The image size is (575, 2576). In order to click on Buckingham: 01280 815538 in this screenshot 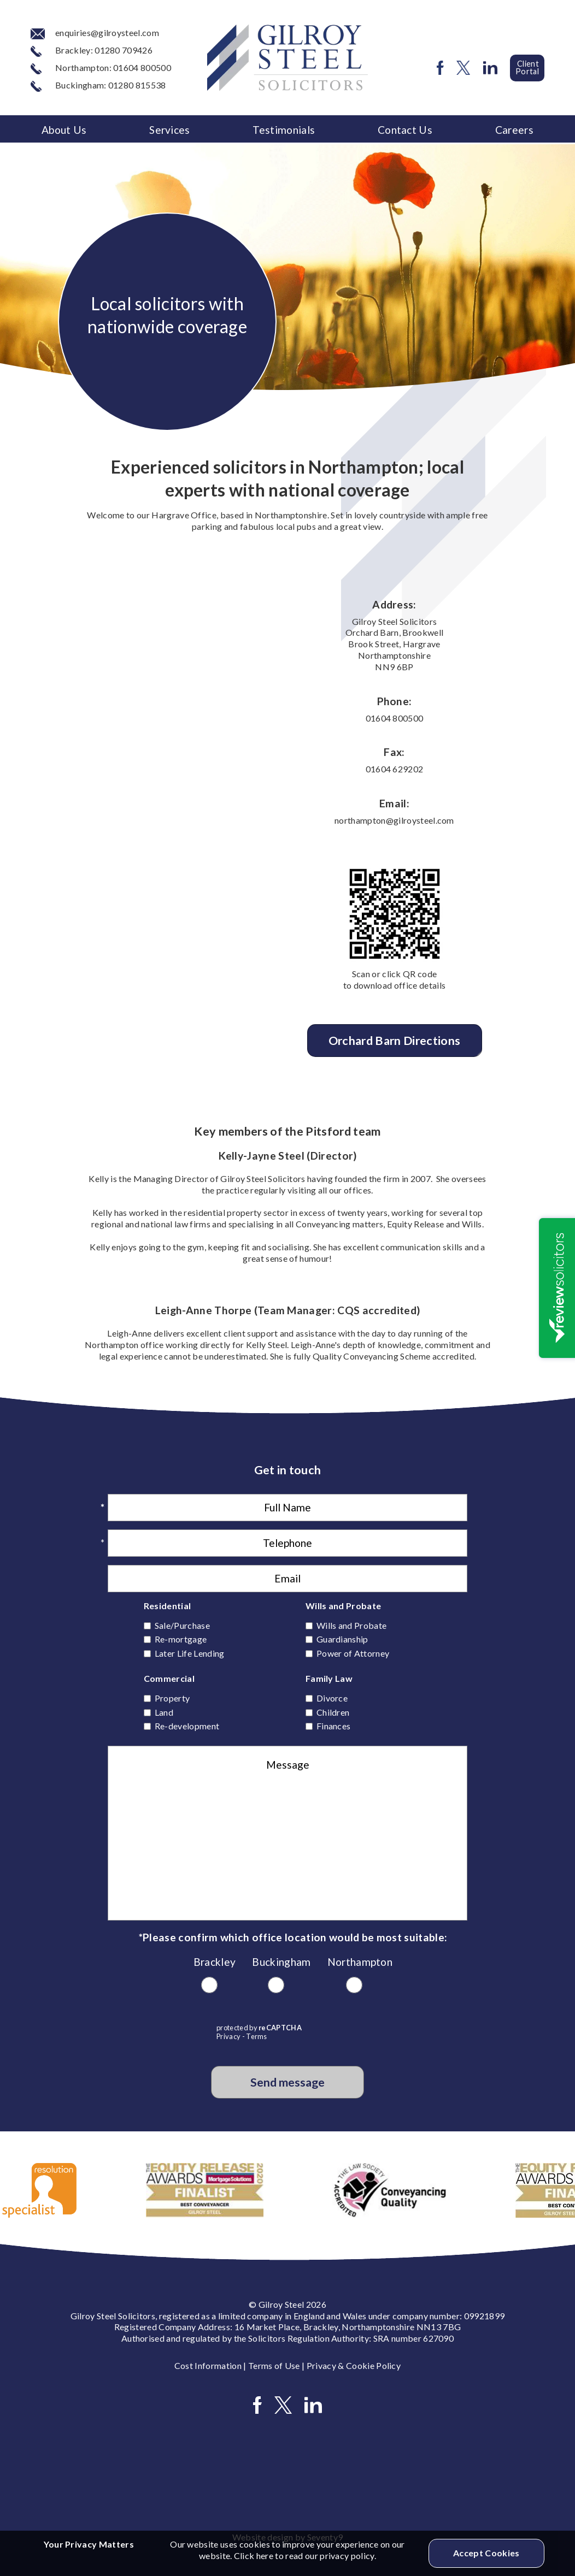, I will do `click(98, 85)`.